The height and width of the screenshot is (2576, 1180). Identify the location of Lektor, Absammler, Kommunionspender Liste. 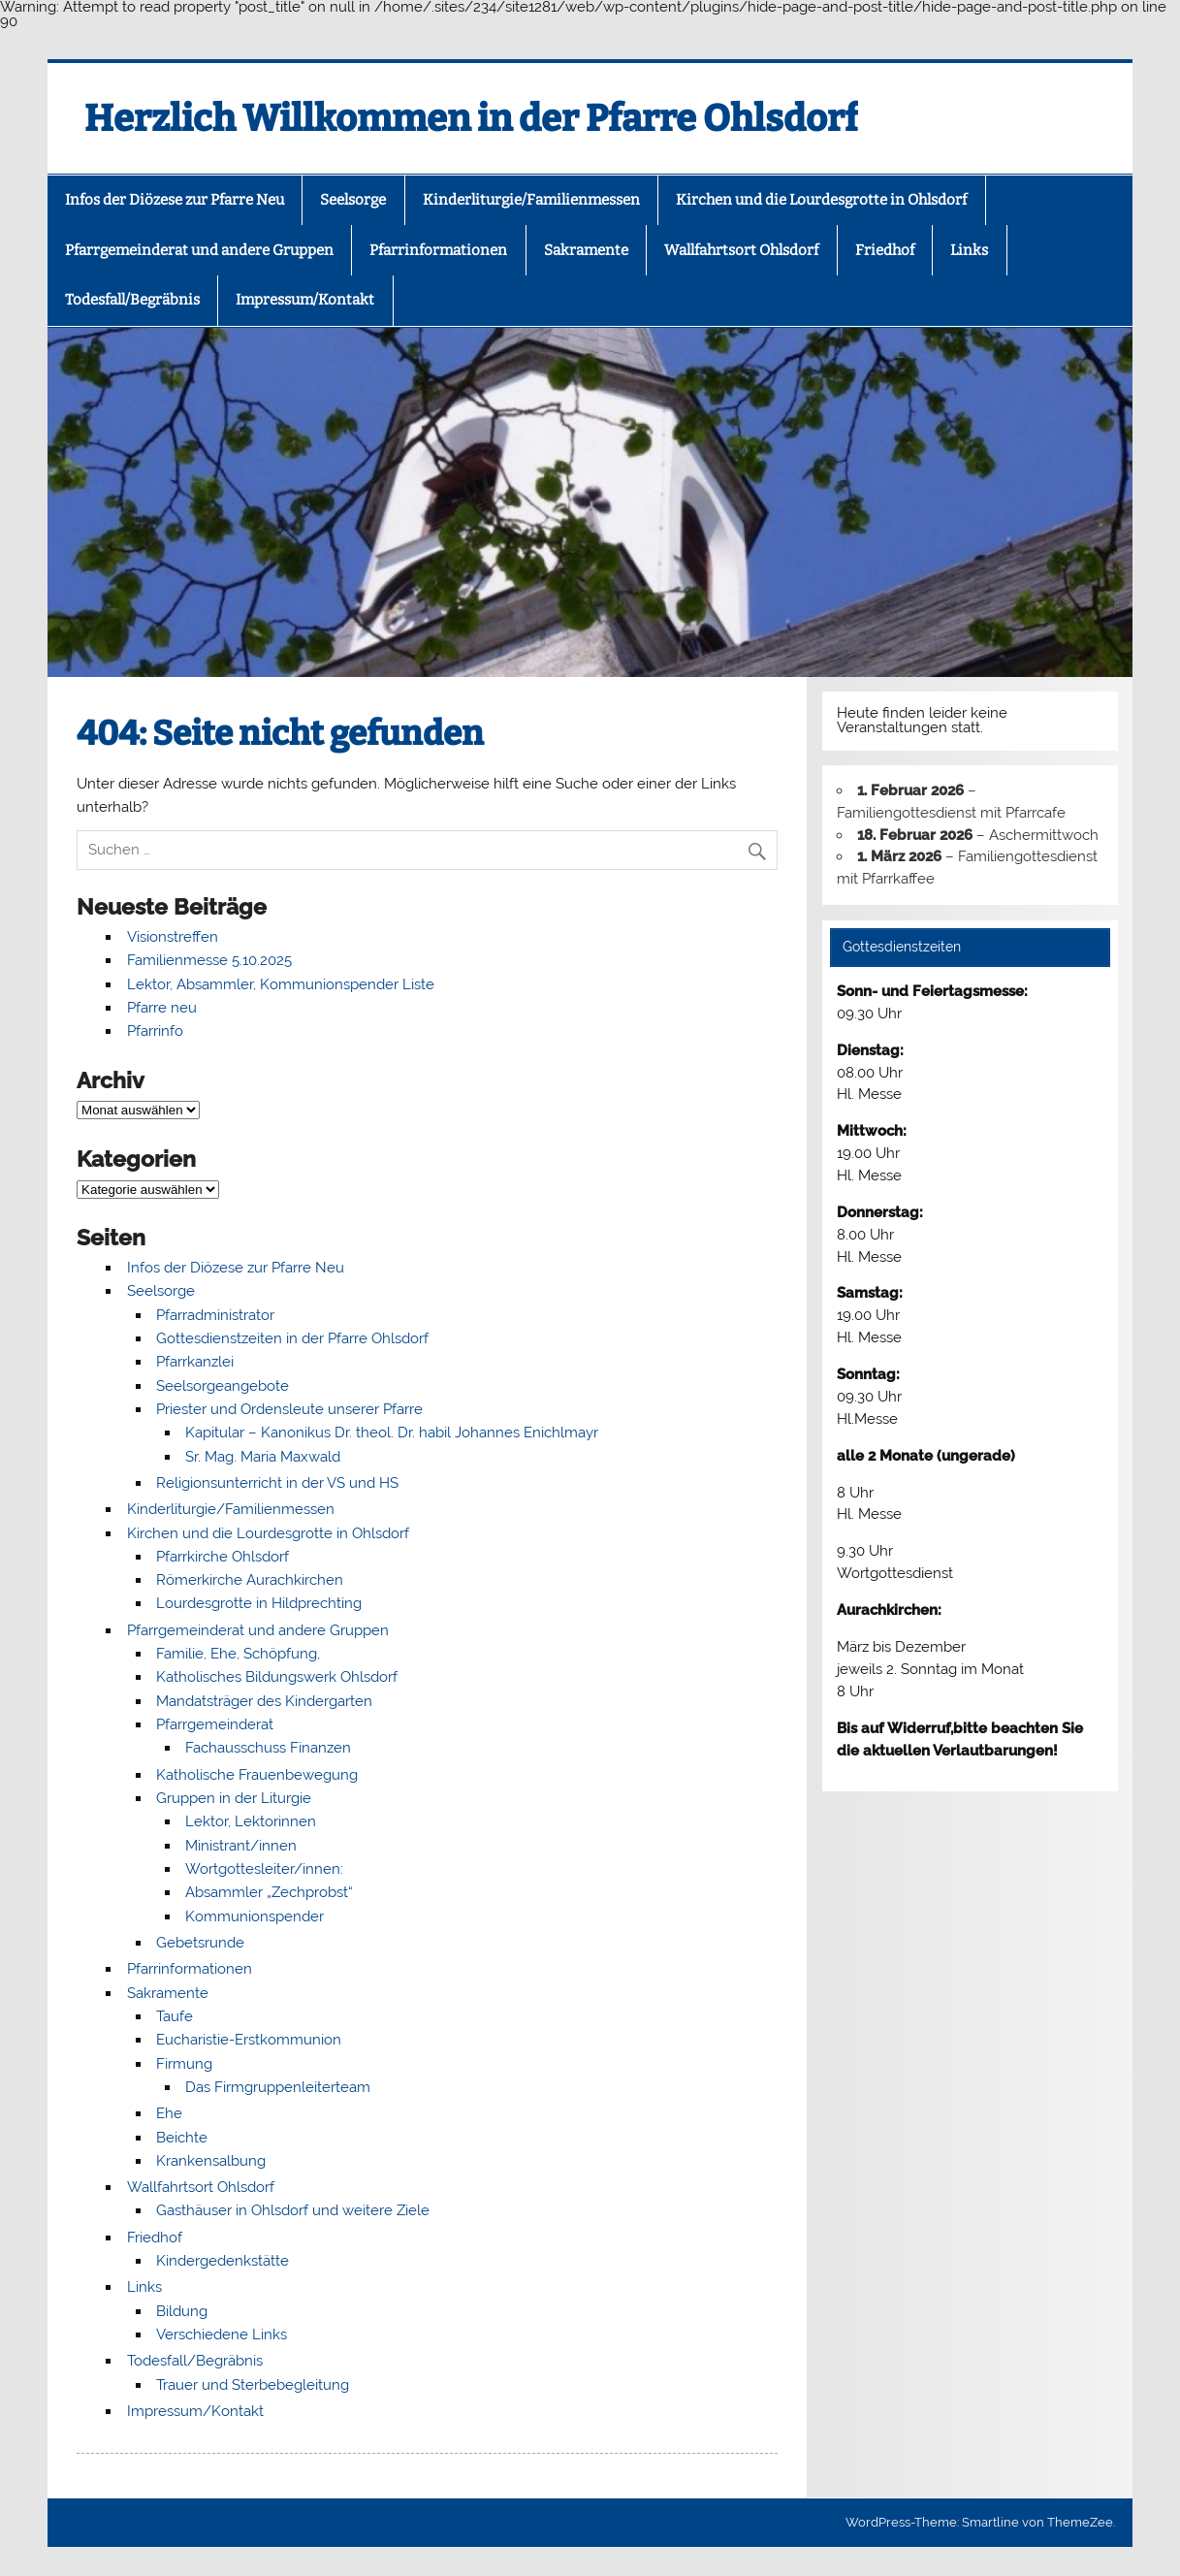
(280, 984).